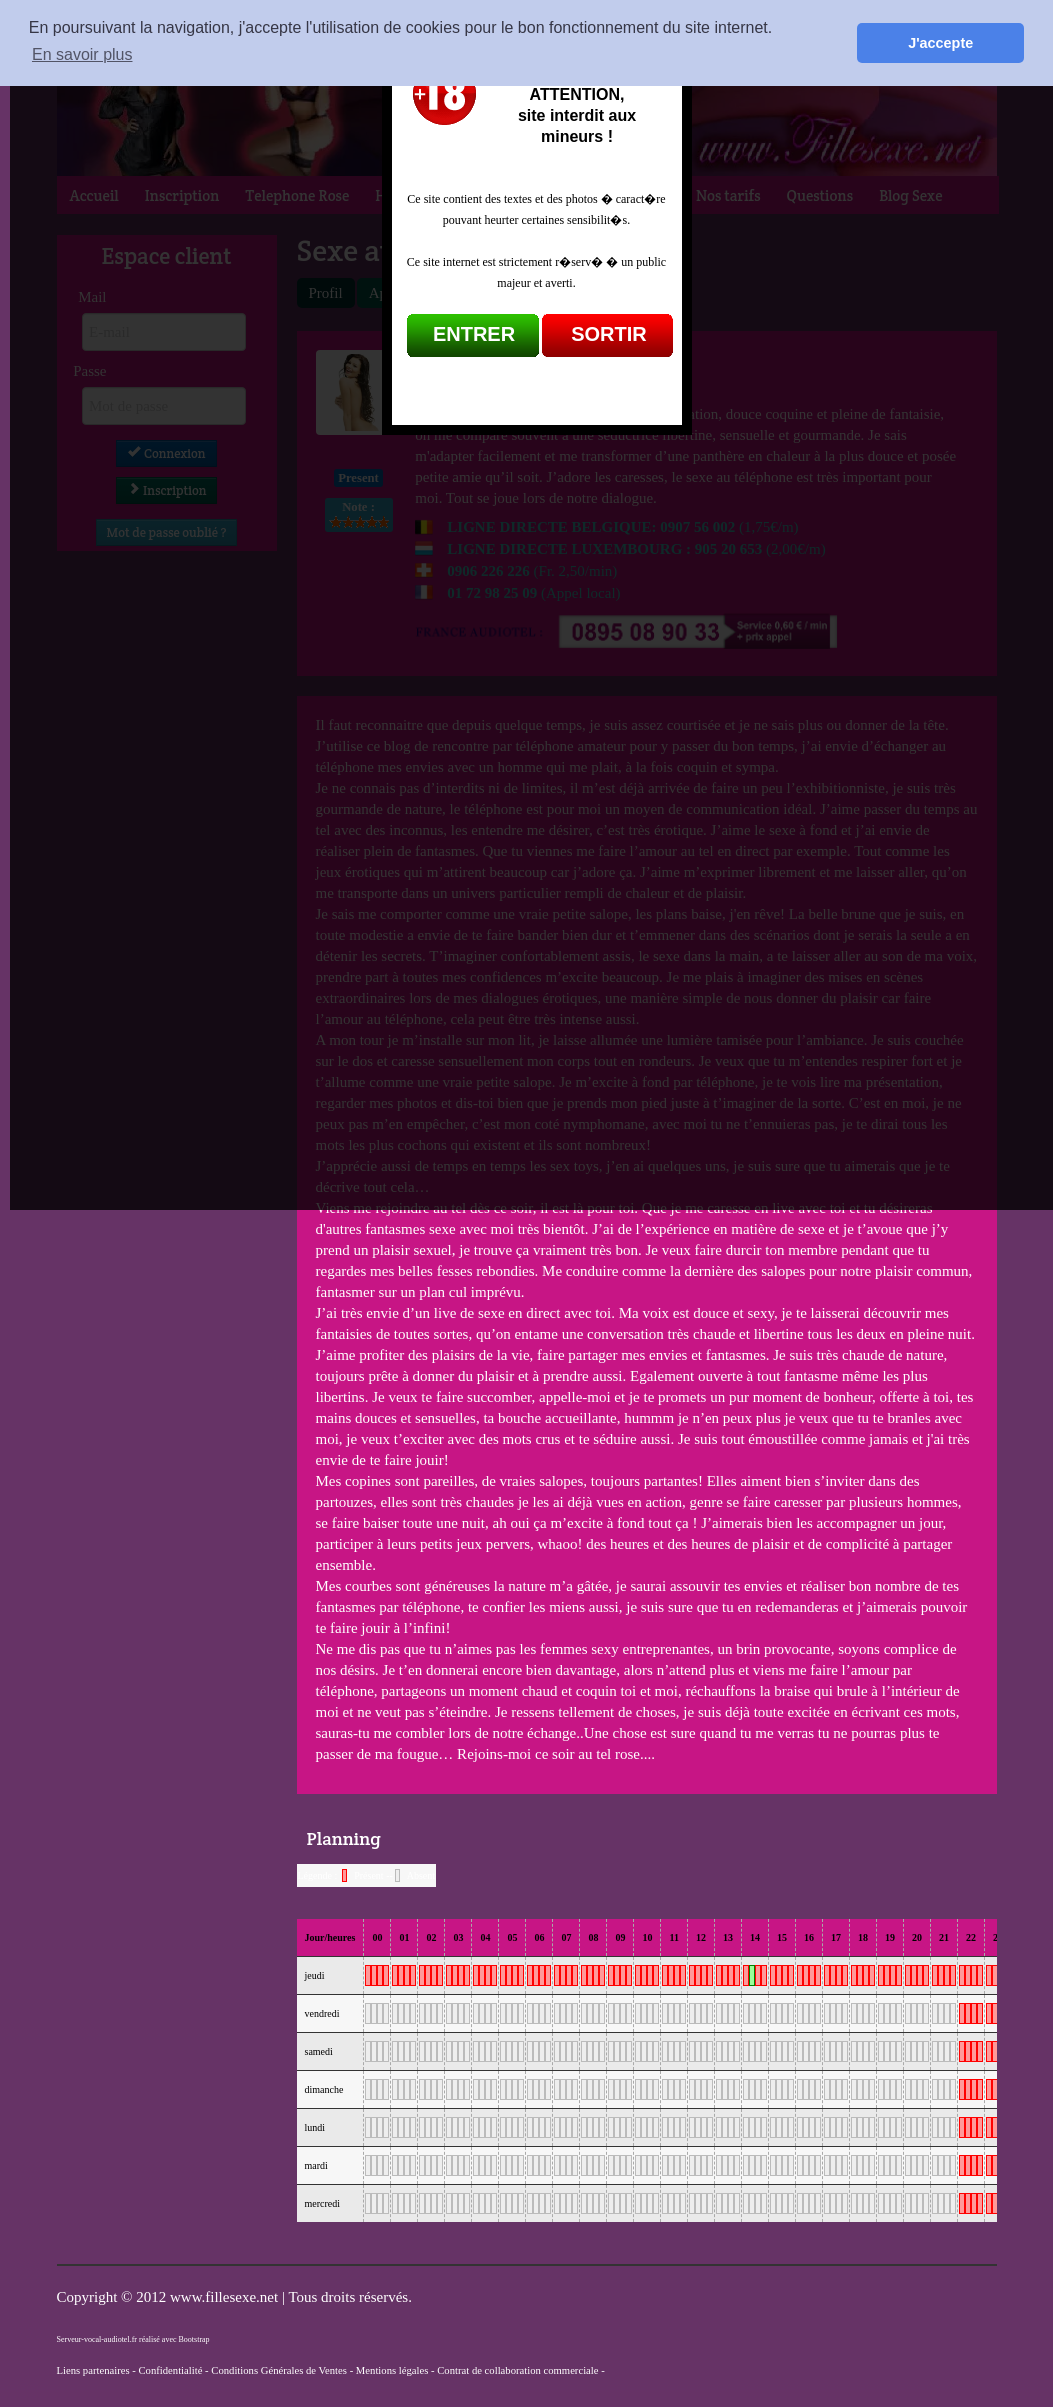 This screenshot has width=1053, height=2407. Describe the element at coordinates (226, 2297) in the screenshot. I see `www.fillesexe.net` at that location.